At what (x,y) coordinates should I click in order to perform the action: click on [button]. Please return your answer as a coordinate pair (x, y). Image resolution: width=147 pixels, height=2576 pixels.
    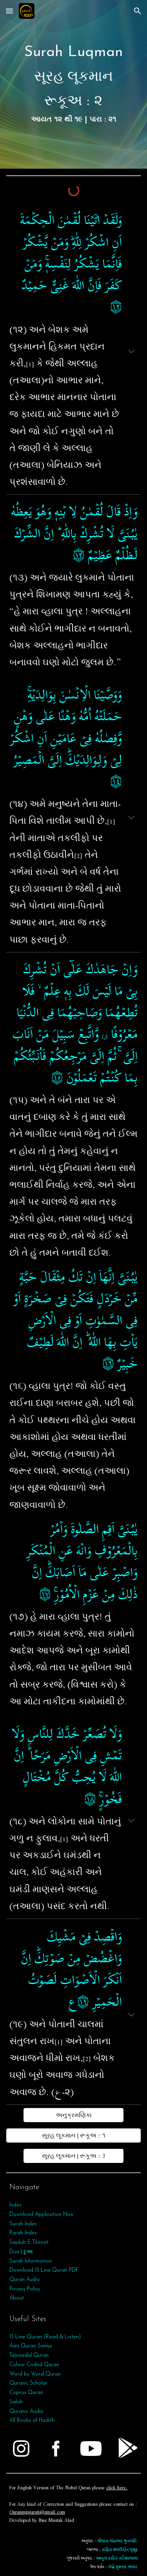
    Looking at the image, I should click on (9, 11).